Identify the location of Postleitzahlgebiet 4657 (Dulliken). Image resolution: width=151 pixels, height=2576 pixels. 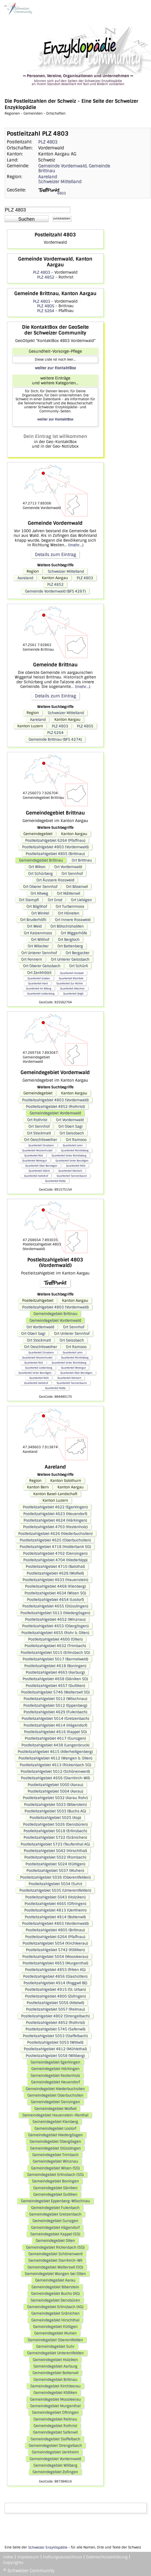
(55, 1685).